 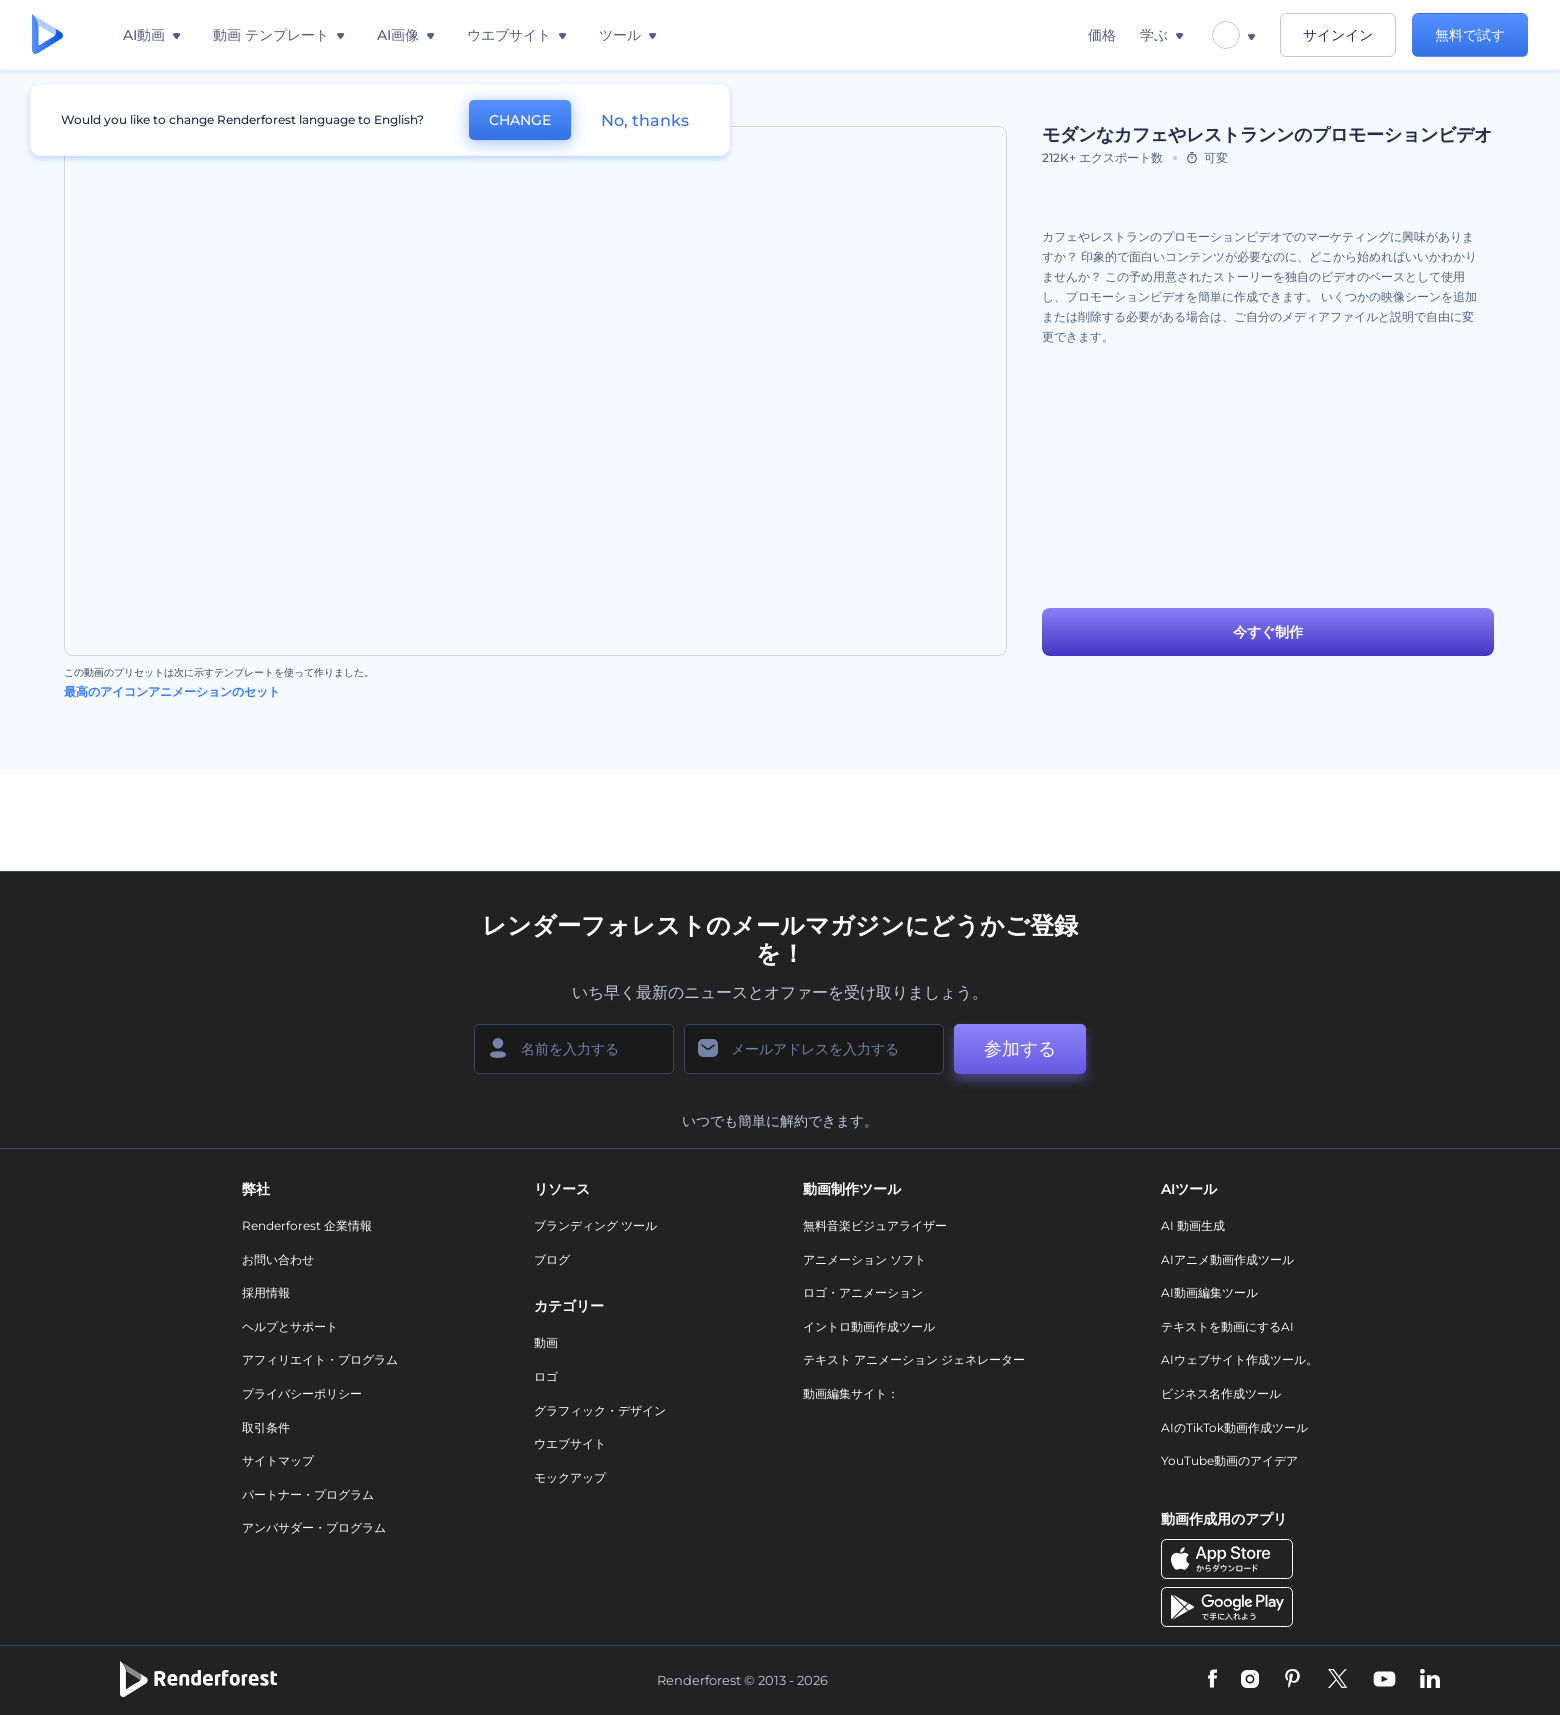 I want to click on CHANGE, so click(x=520, y=120).